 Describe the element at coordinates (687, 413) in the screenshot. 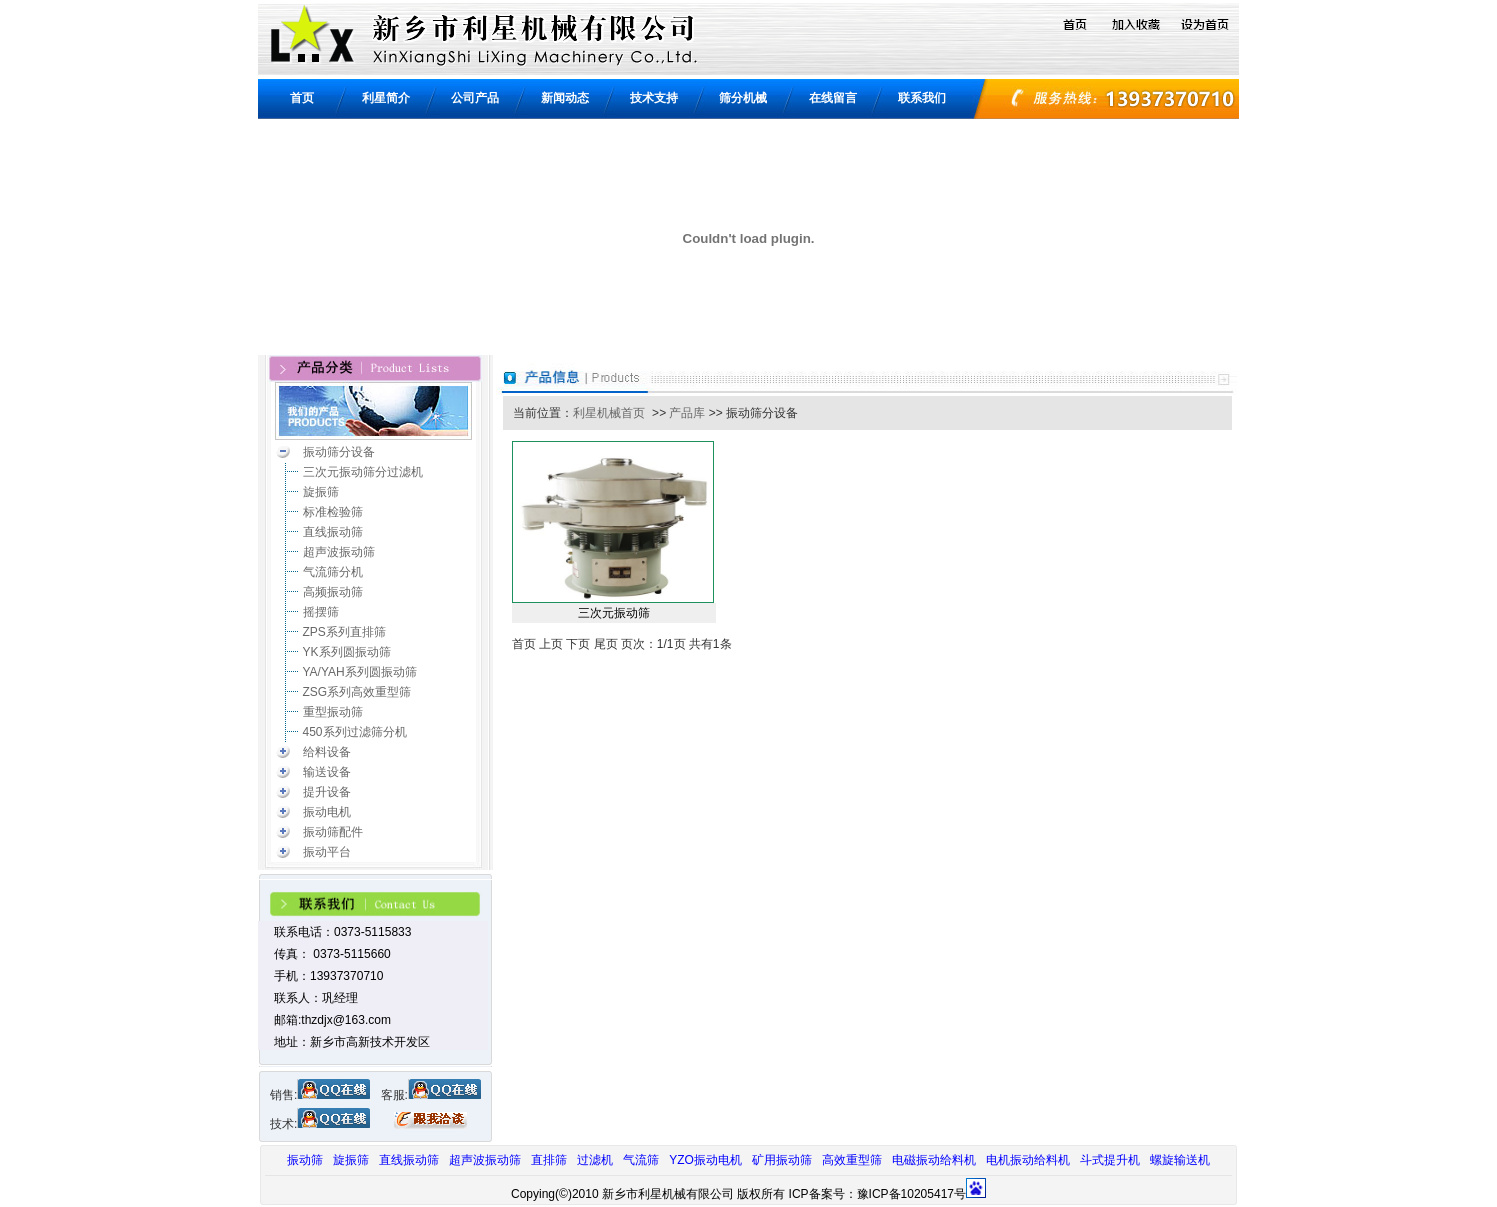

I see `产品库` at that location.